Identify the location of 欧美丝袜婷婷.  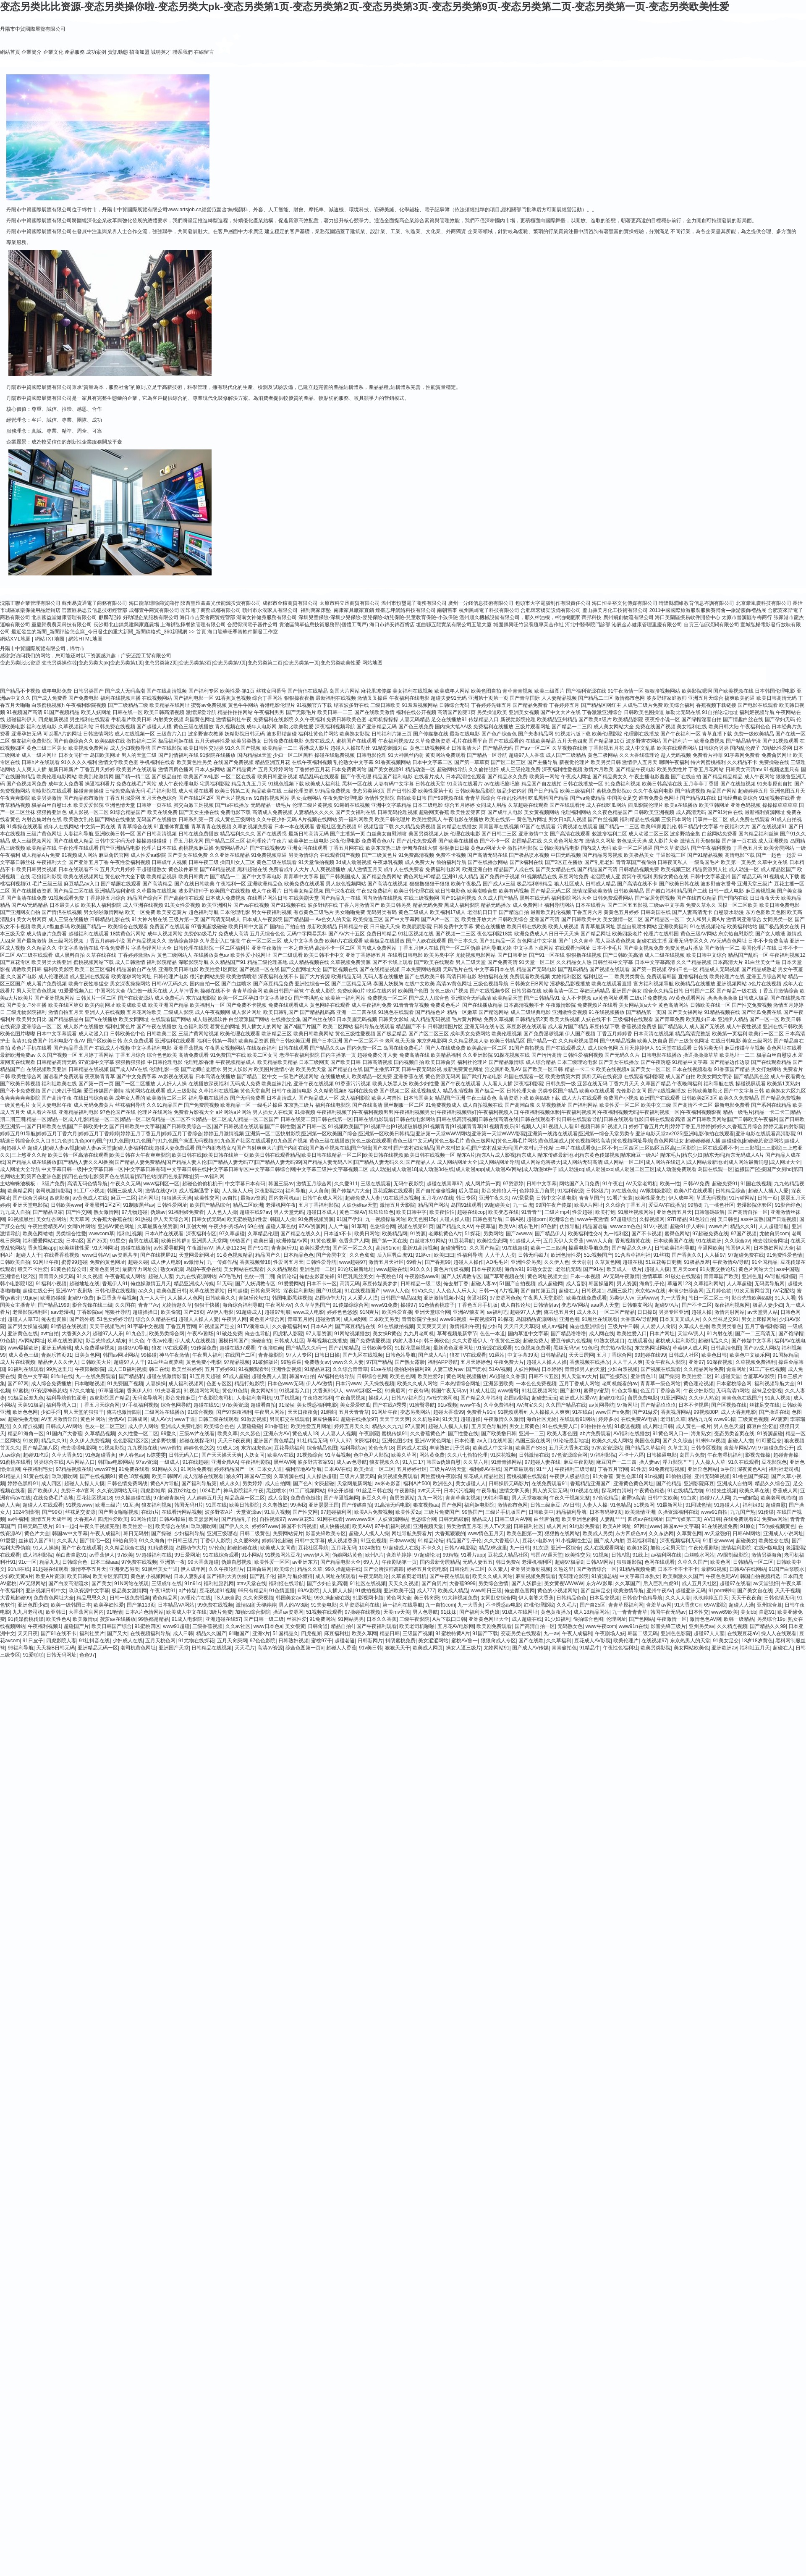
(187, 1369).